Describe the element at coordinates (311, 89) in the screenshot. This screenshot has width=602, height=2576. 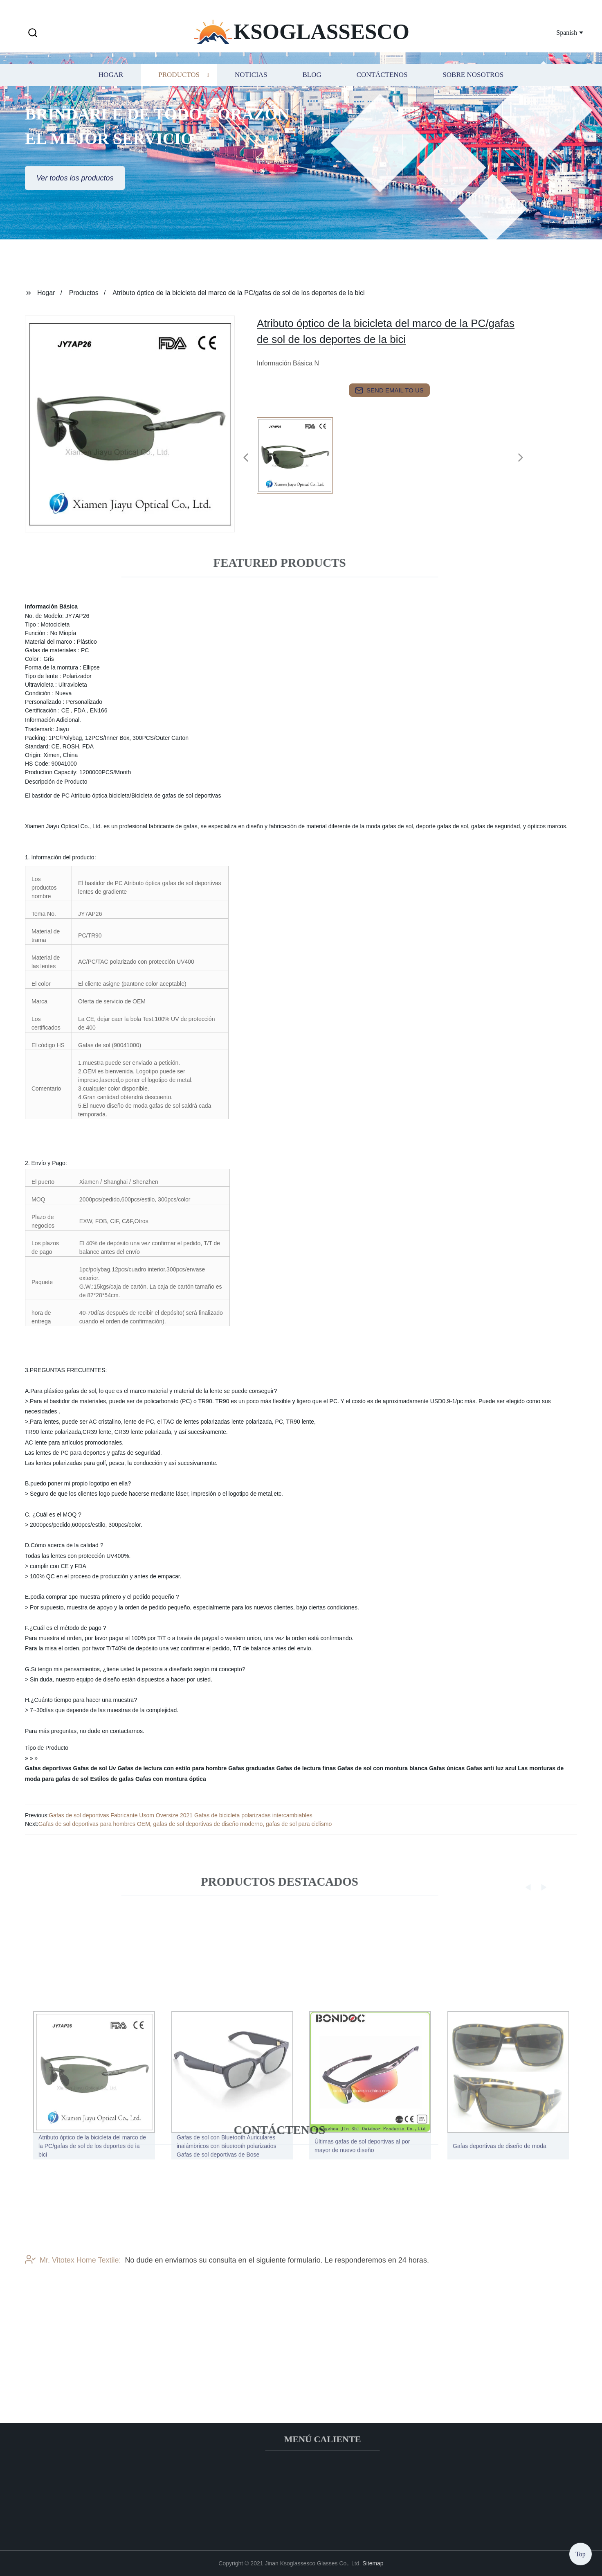
I see `Blog` at that location.